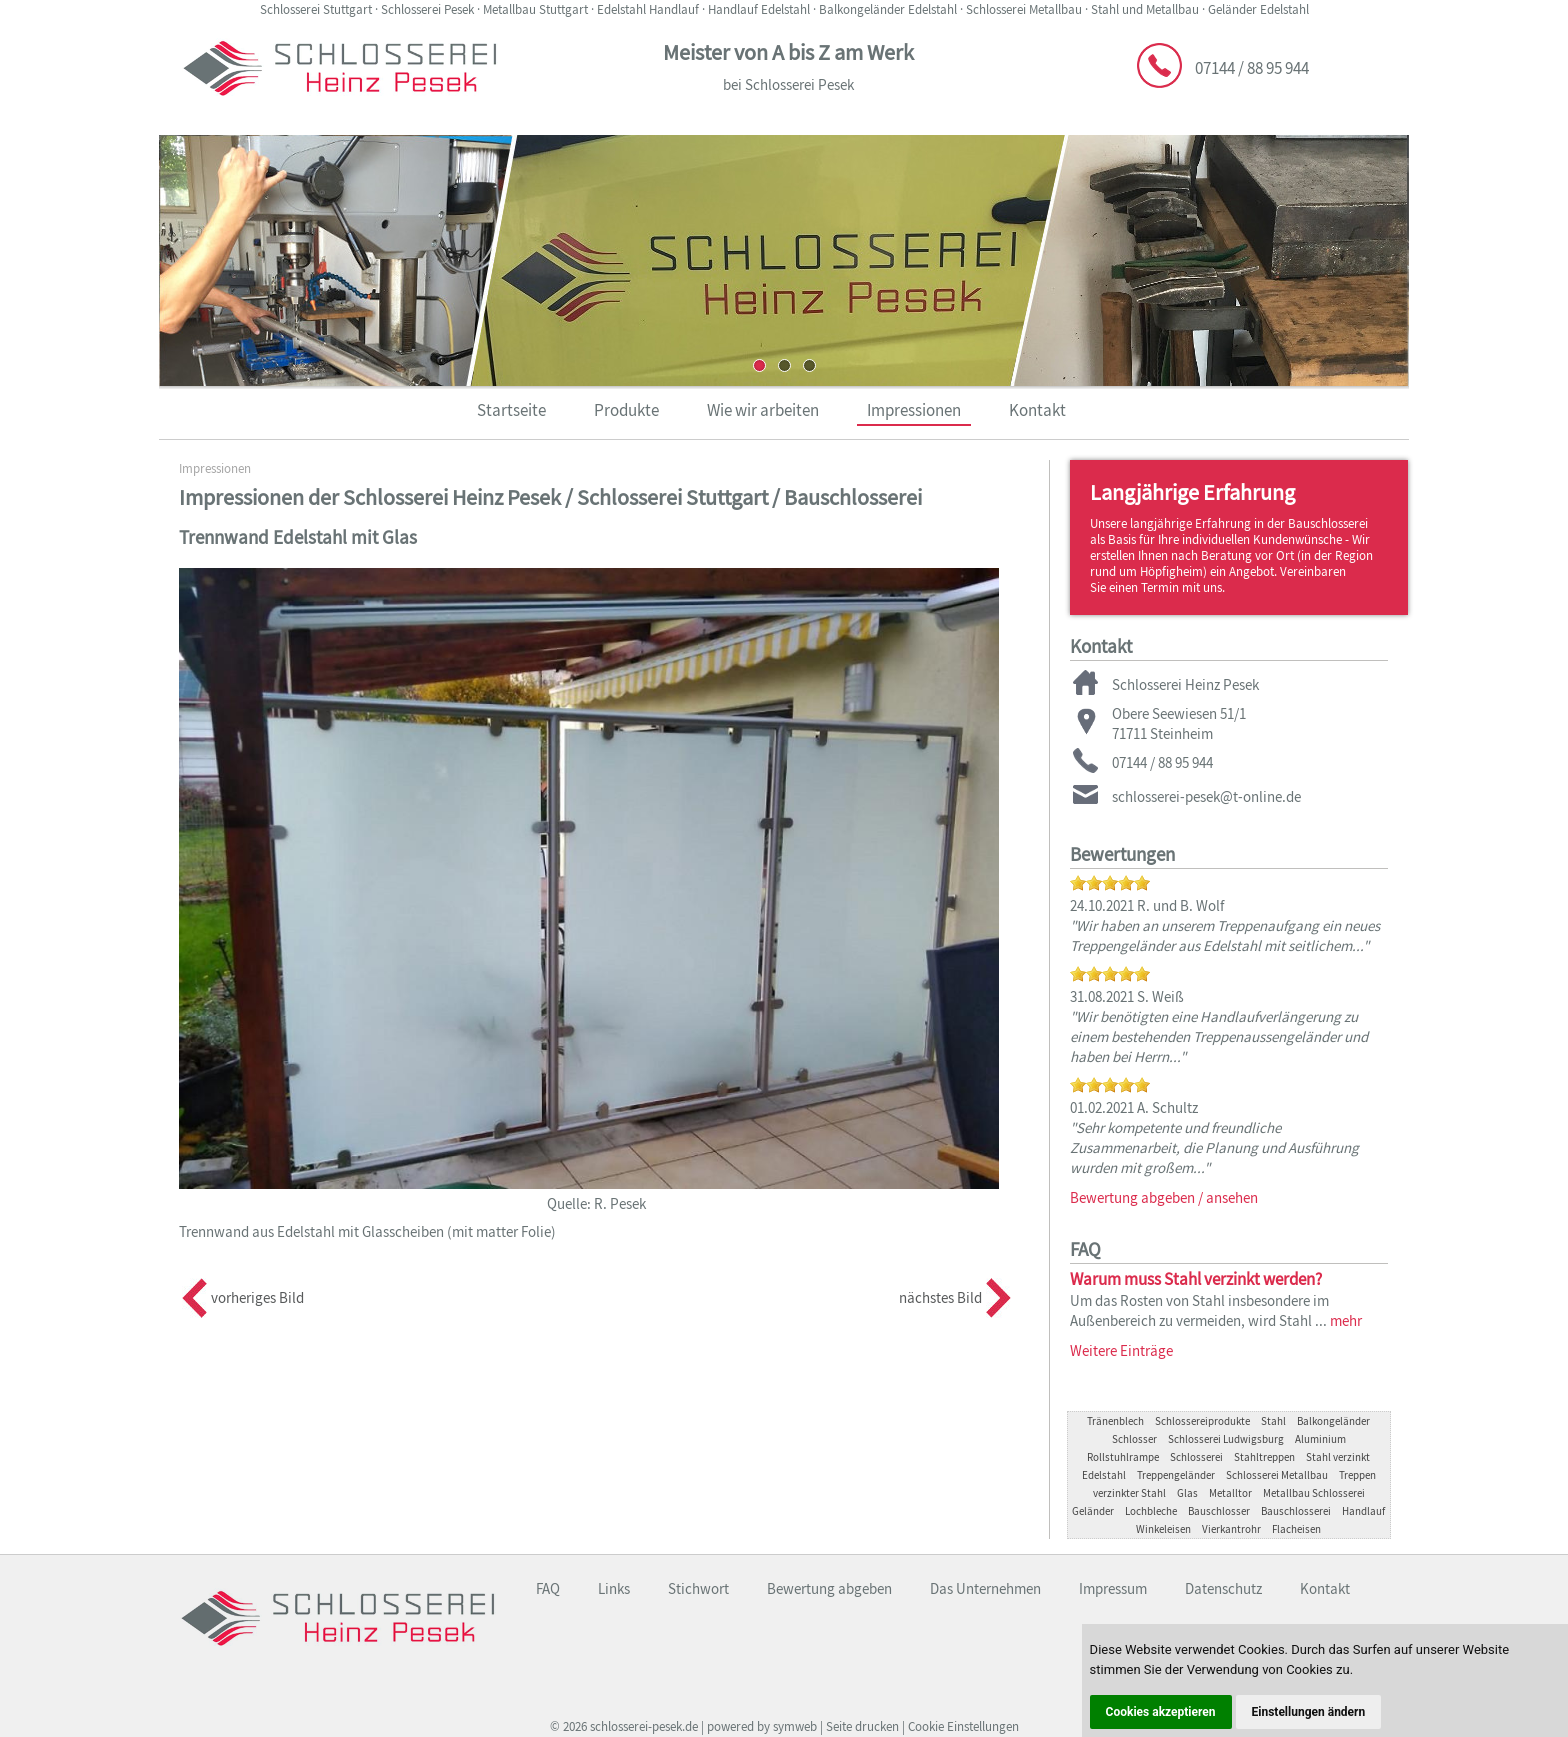 The width and height of the screenshot is (1568, 1737). Describe the element at coordinates (614, 1588) in the screenshot. I see `Links` at that location.